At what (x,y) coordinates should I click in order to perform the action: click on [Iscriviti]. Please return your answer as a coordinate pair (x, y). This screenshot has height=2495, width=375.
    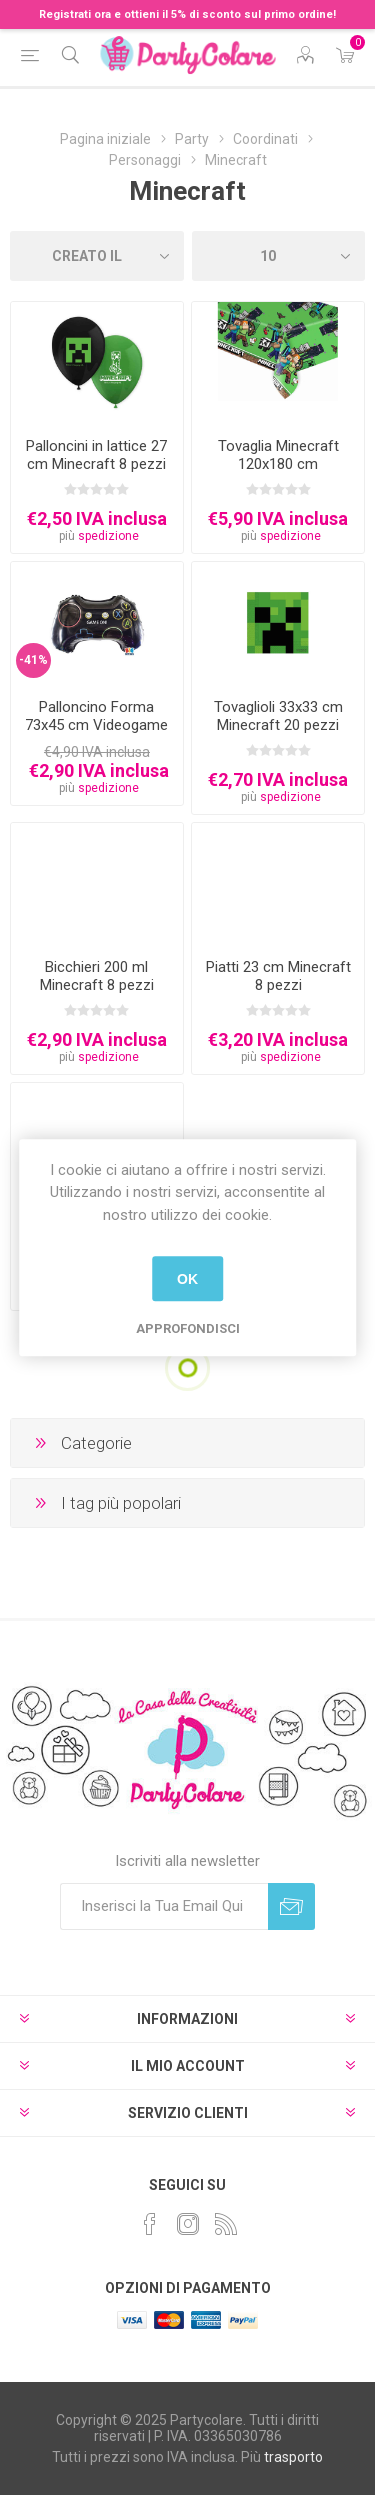
    Looking at the image, I should click on (164, 1906).